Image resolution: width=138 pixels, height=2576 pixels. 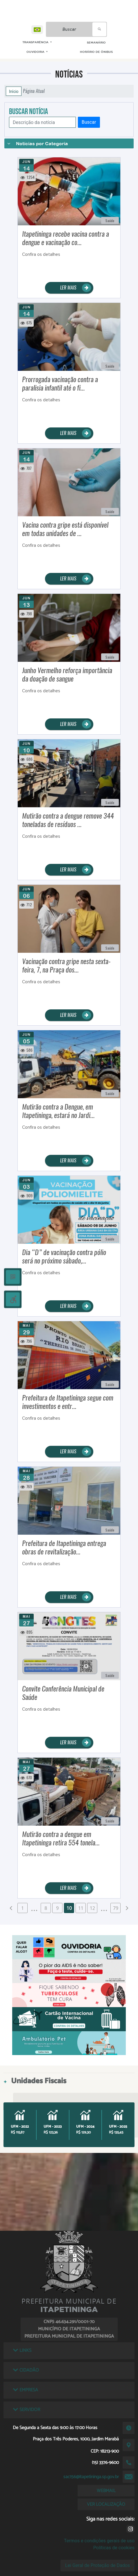 I want to click on 79, so click(x=115, y=1908).